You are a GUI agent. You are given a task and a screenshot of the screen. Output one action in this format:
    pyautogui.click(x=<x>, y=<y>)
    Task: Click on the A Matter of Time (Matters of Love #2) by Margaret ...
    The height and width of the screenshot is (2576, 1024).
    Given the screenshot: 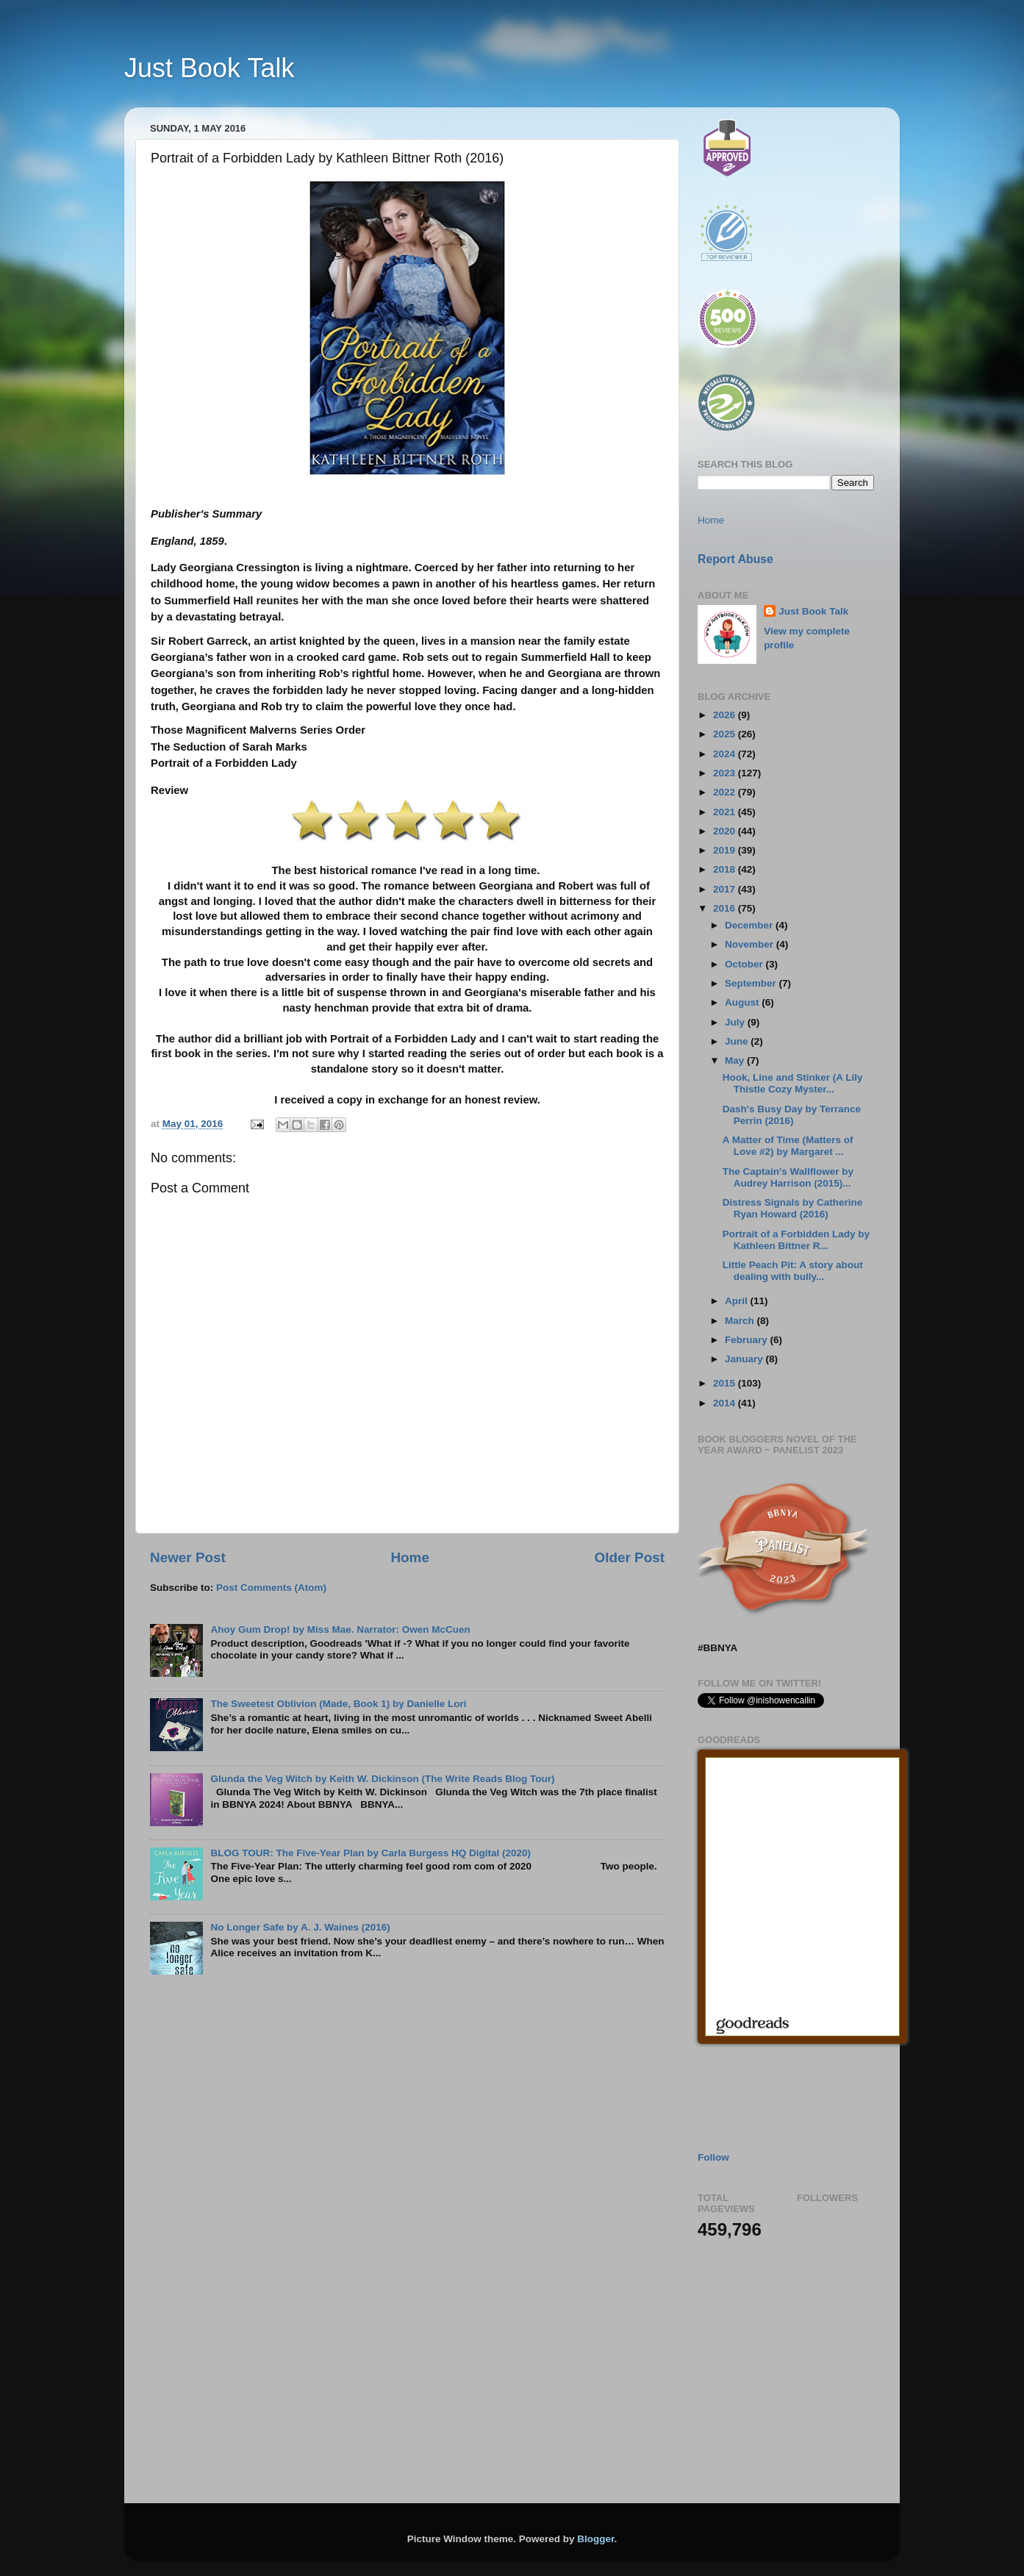 What is the action you would take?
    pyautogui.click(x=788, y=1145)
    